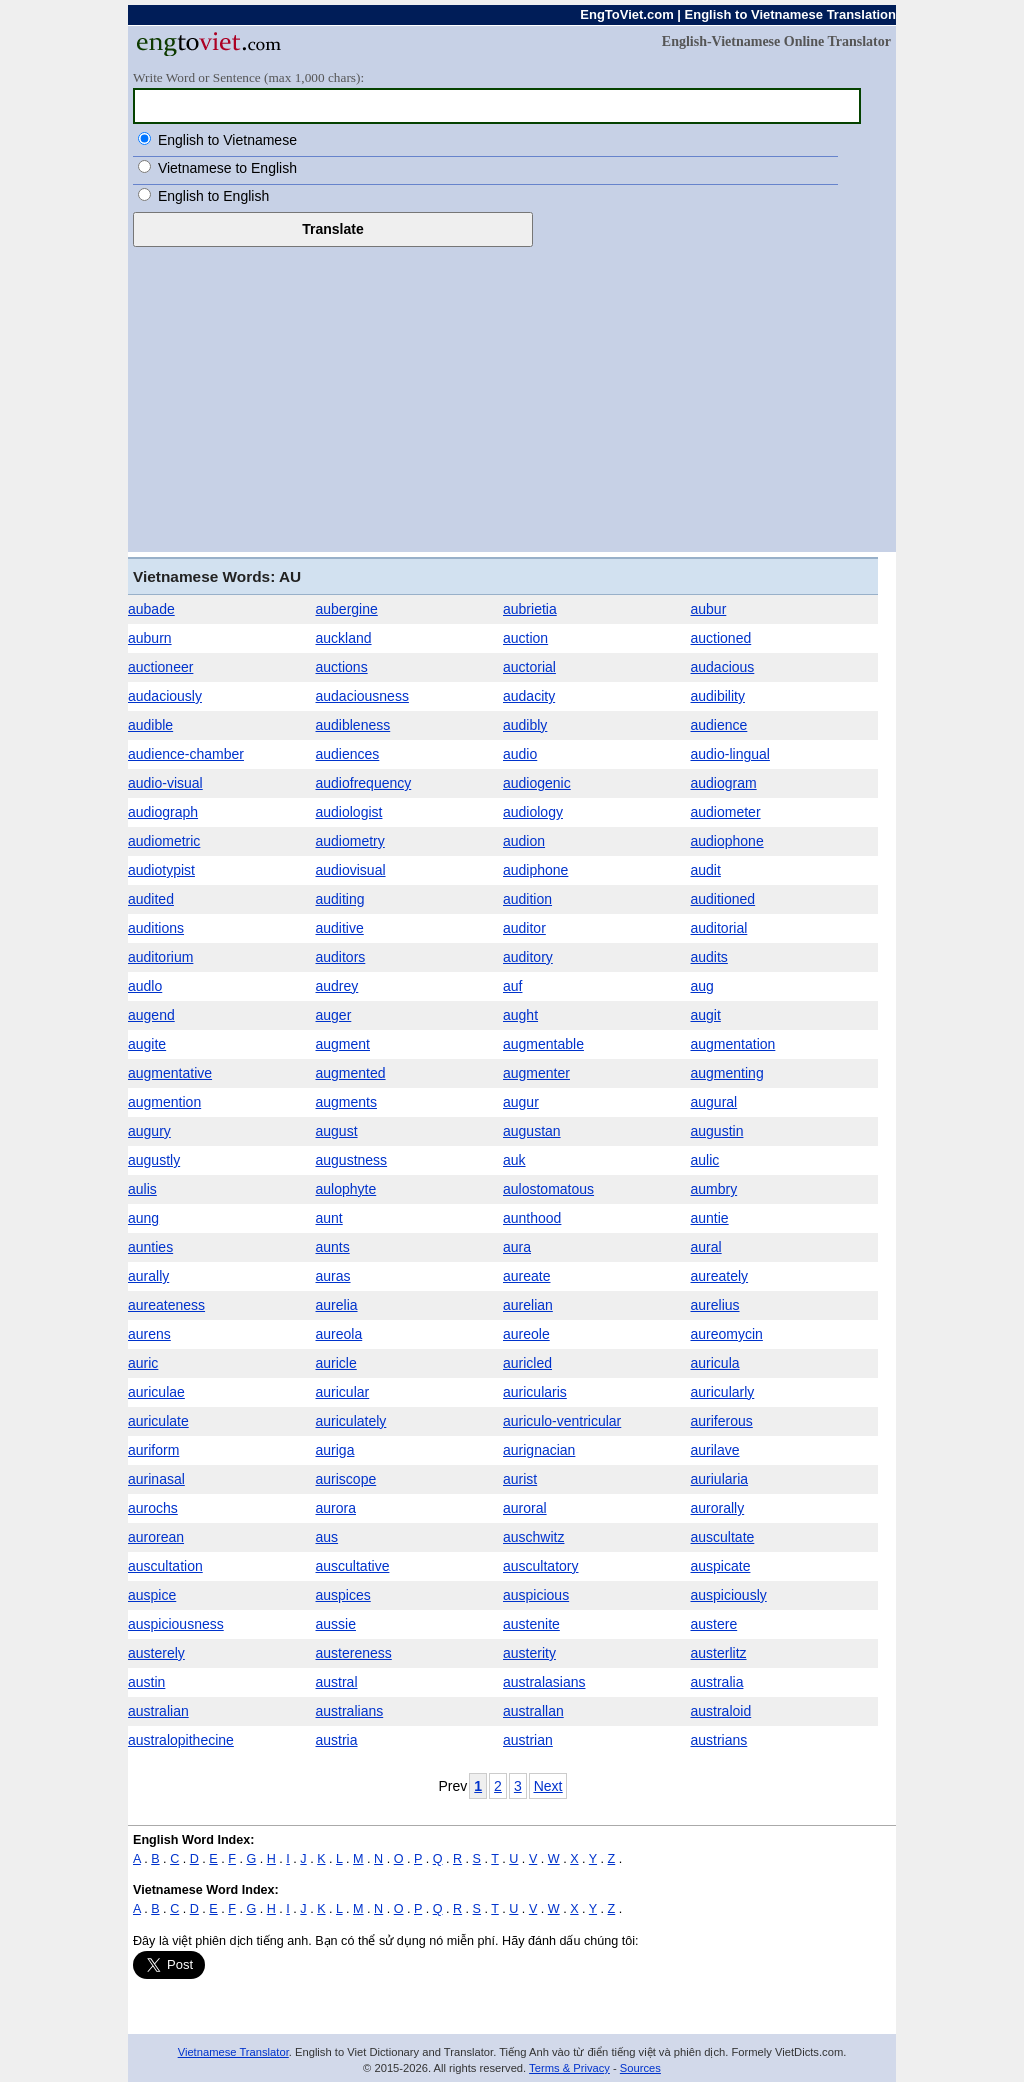 This screenshot has height=2082, width=1024. I want to click on auctioneer, so click(160, 667).